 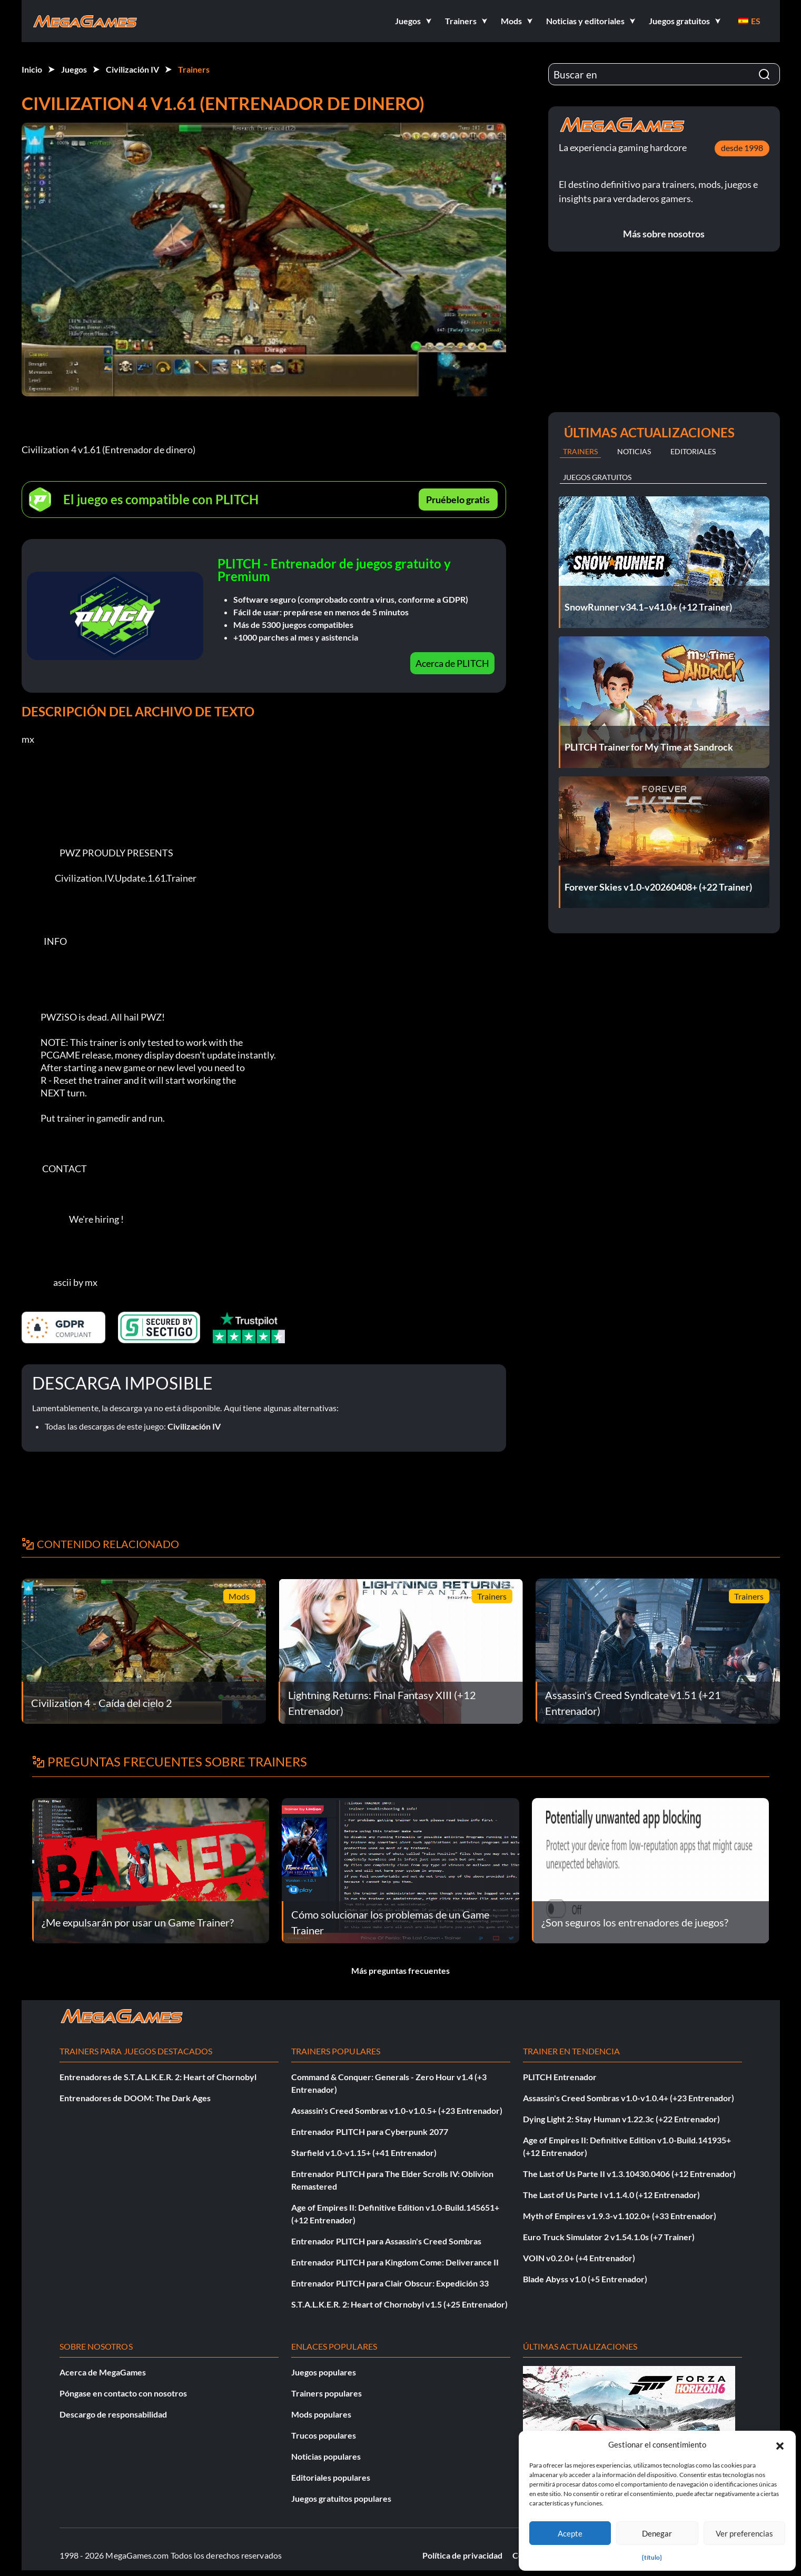 I want to click on Entrenador PLITCH para Cyberpunk 2077, so click(x=369, y=2131).